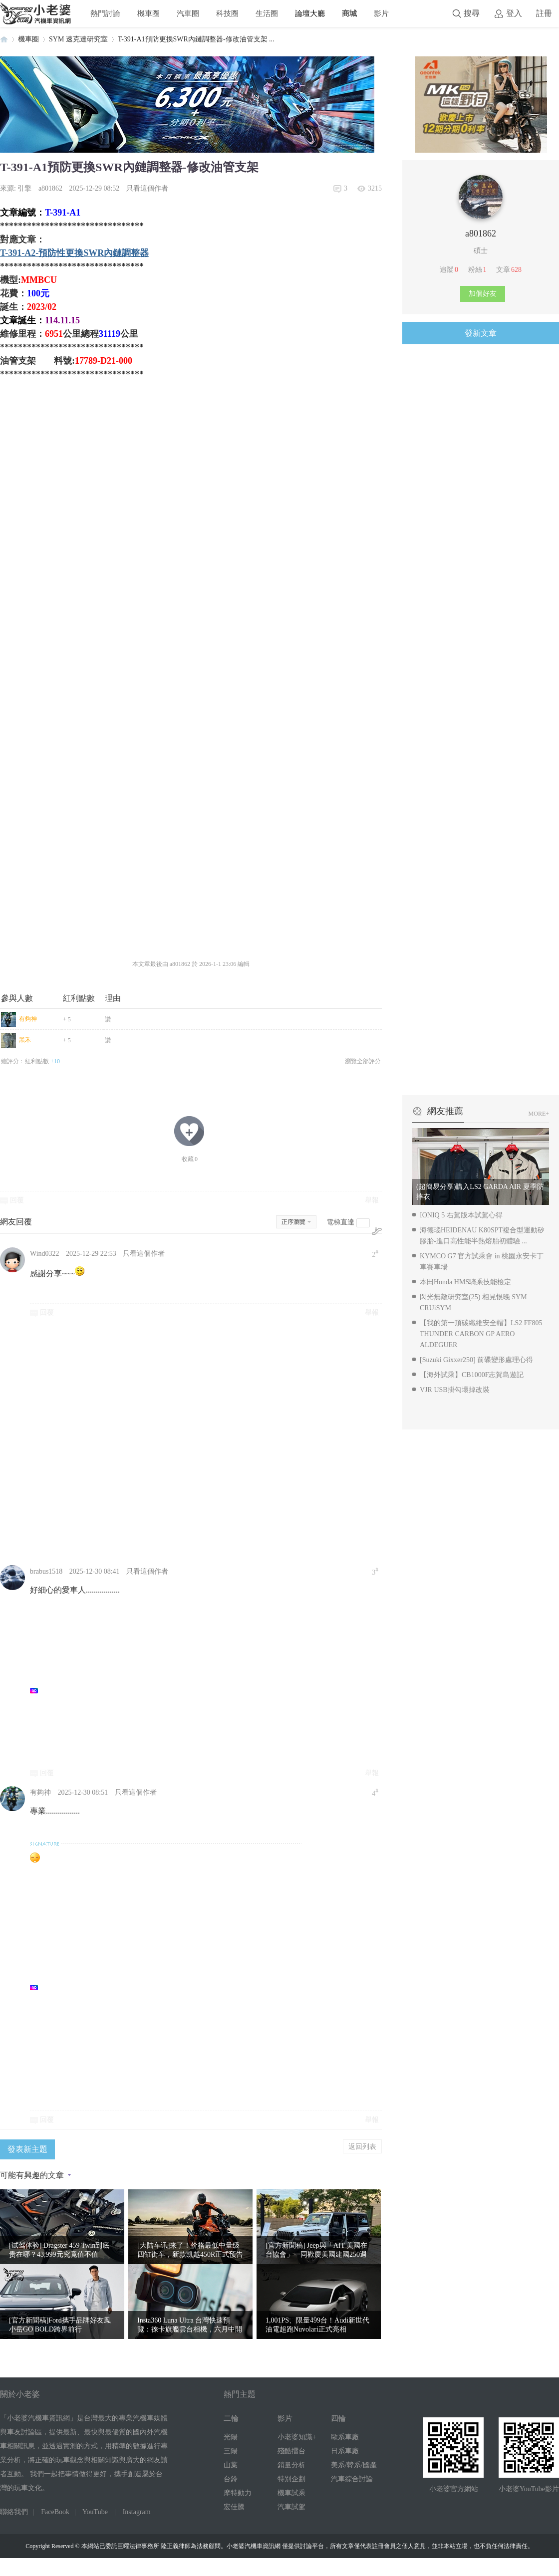 This screenshot has height=2576, width=559. I want to click on 汽車綜合討論, so click(352, 2479).